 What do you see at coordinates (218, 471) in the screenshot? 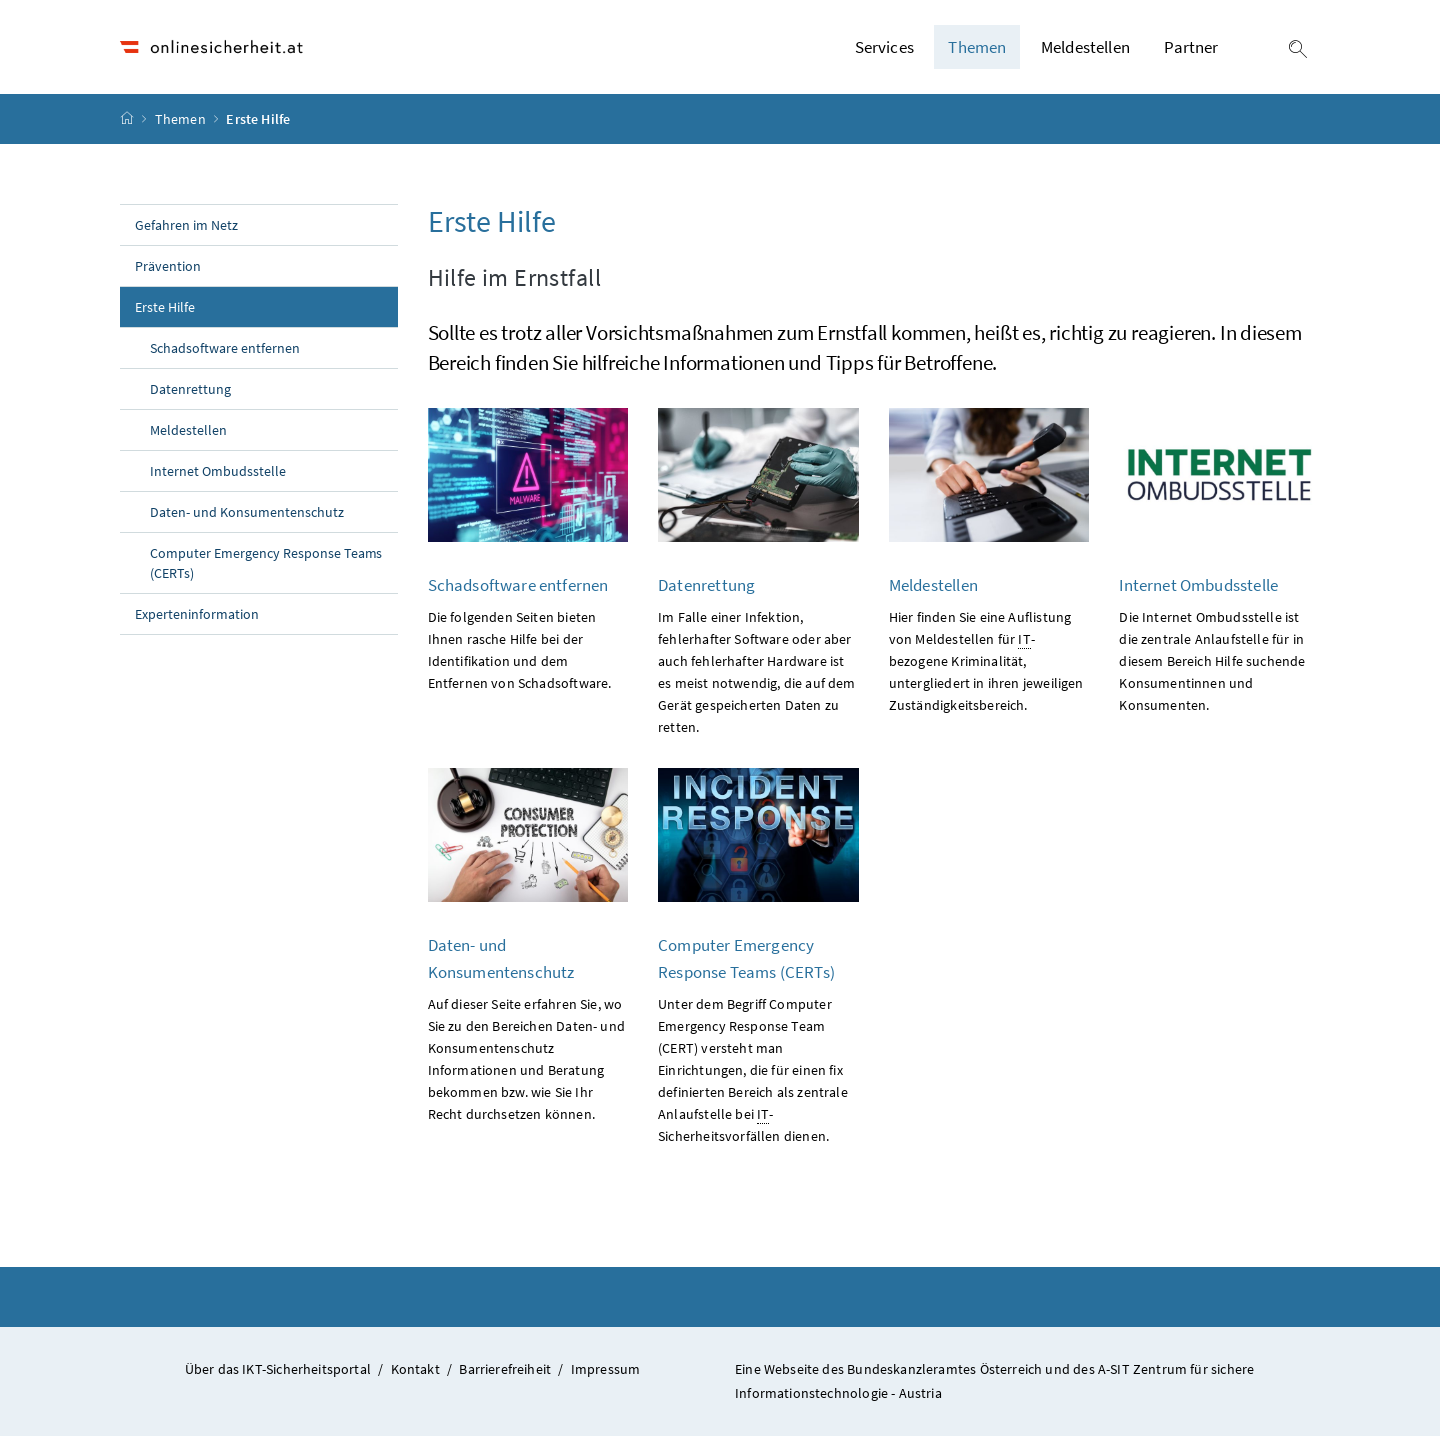
I see `Internet Ombudsstelle` at bounding box center [218, 471].